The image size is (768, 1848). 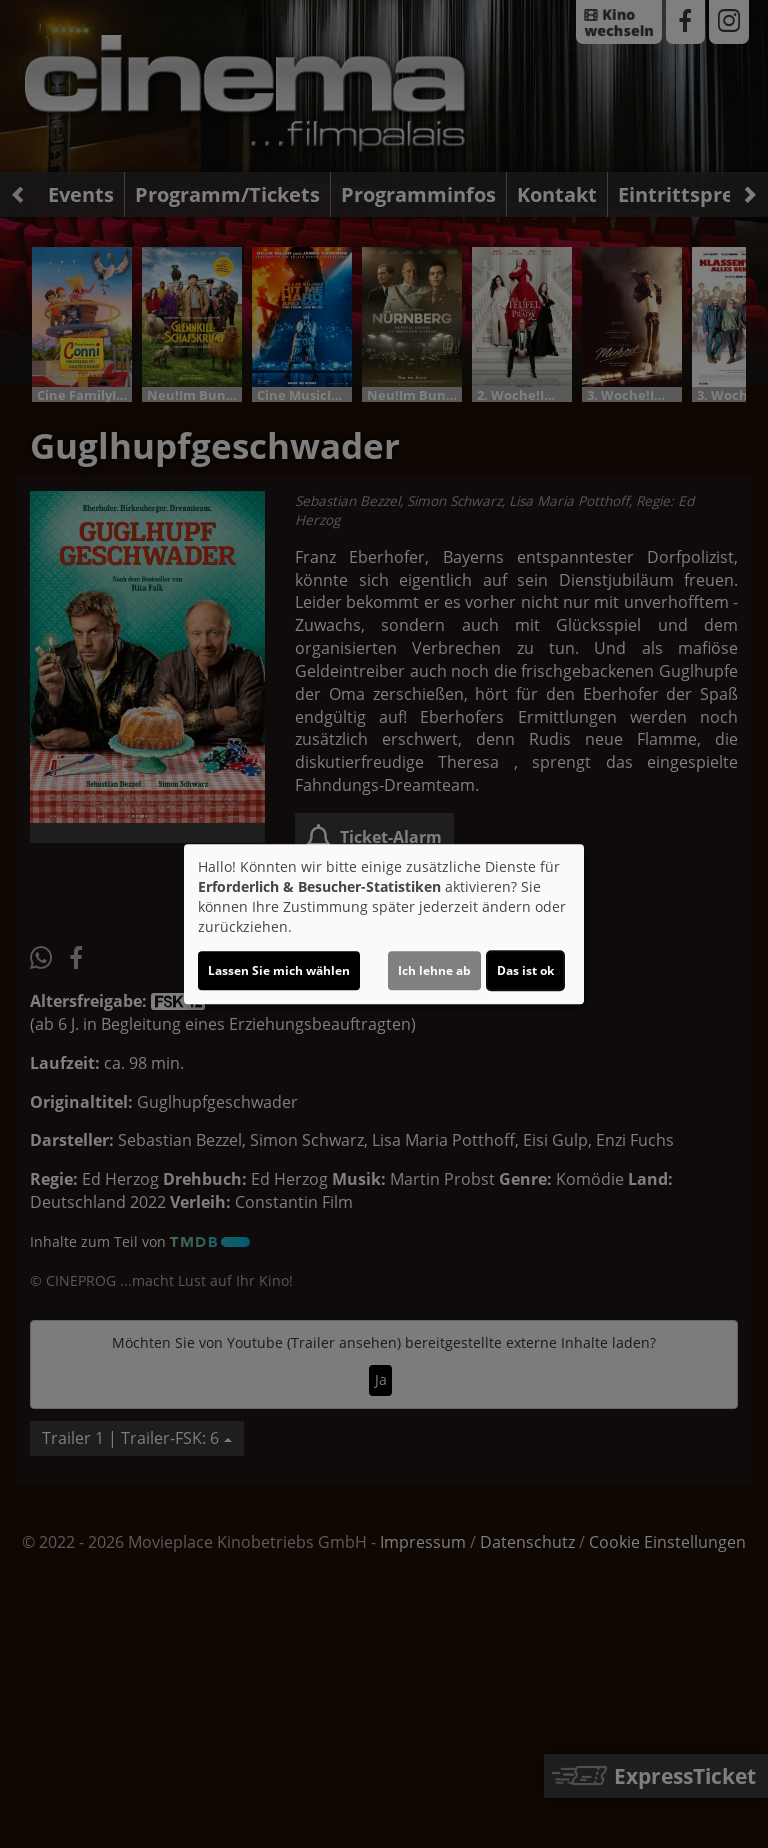 What do you see at coordinates (525, 970) in the screenshot?
I see `Das ist ok` at bounding box center [525, 970].